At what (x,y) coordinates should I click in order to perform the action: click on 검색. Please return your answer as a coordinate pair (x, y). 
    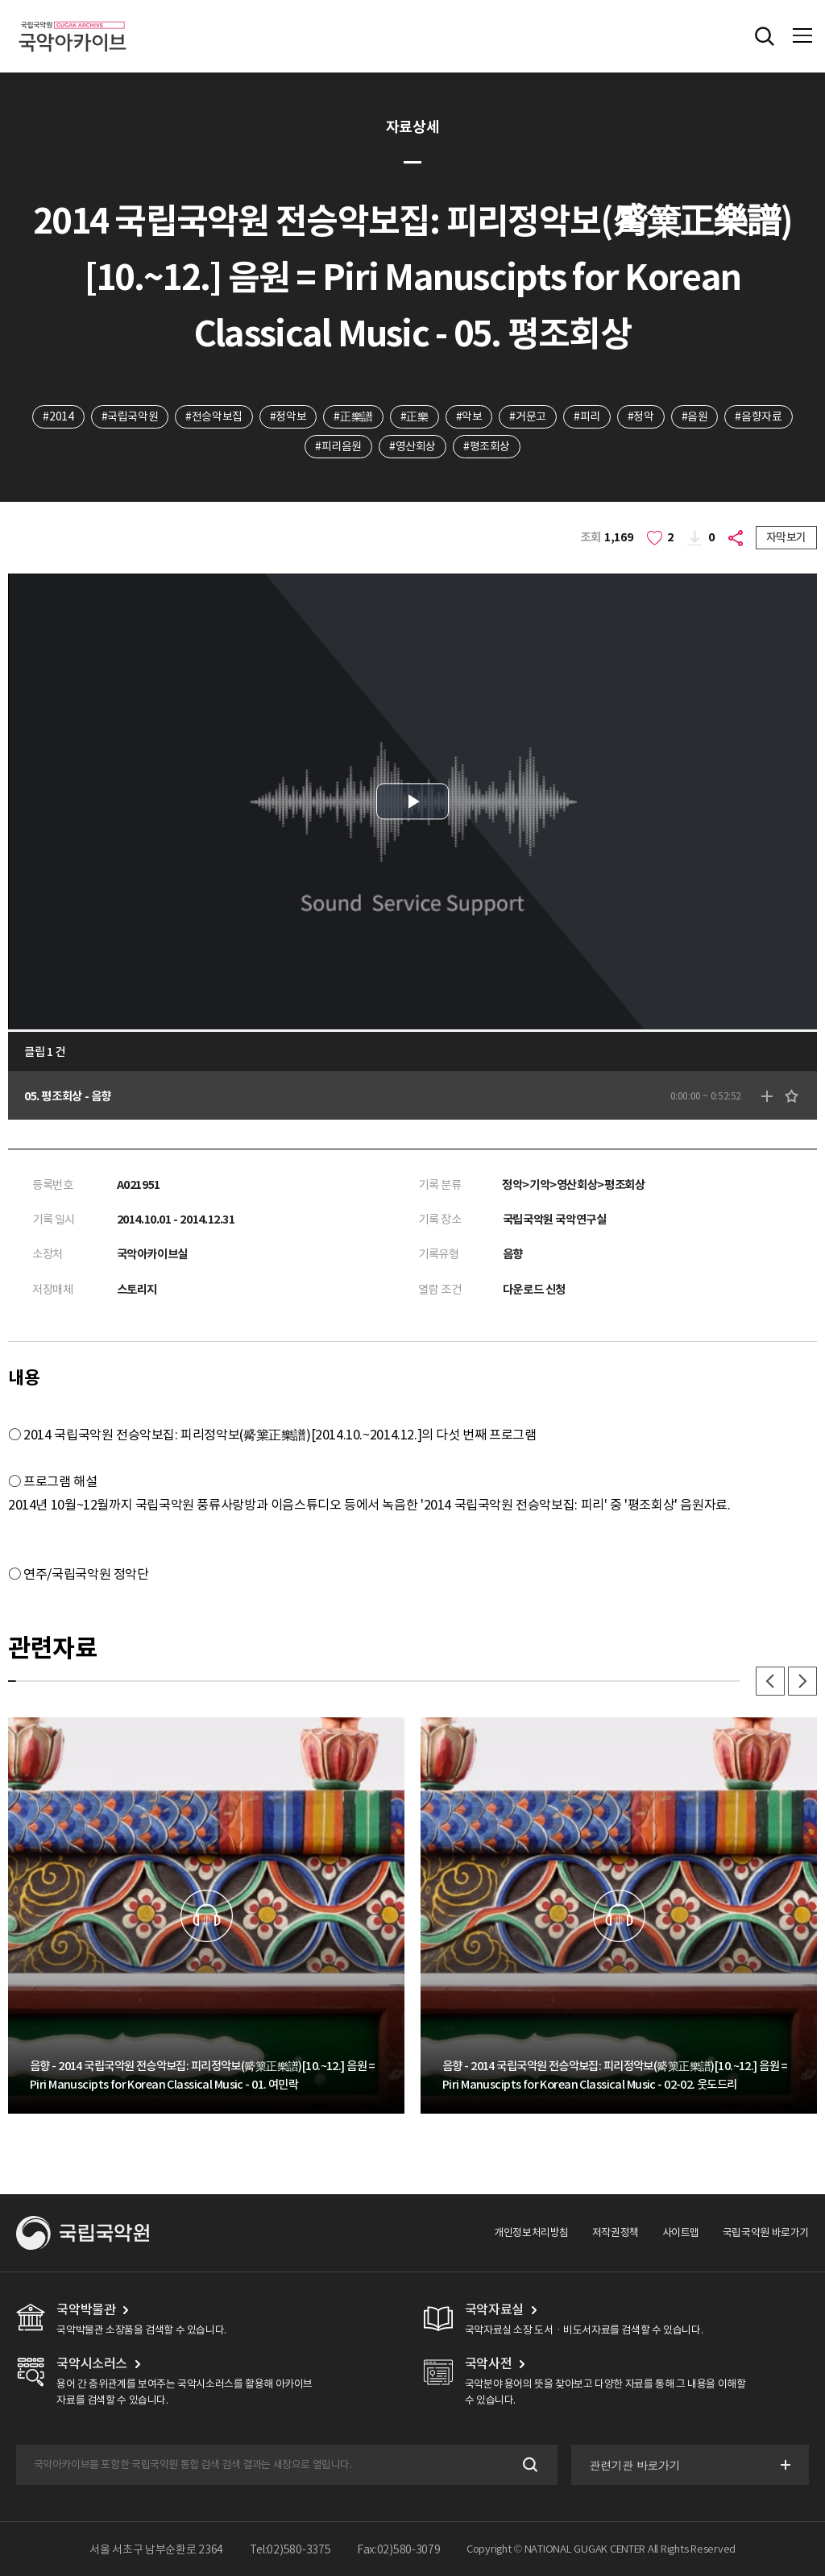
    Looking at the image, I should click on (529, 2464).